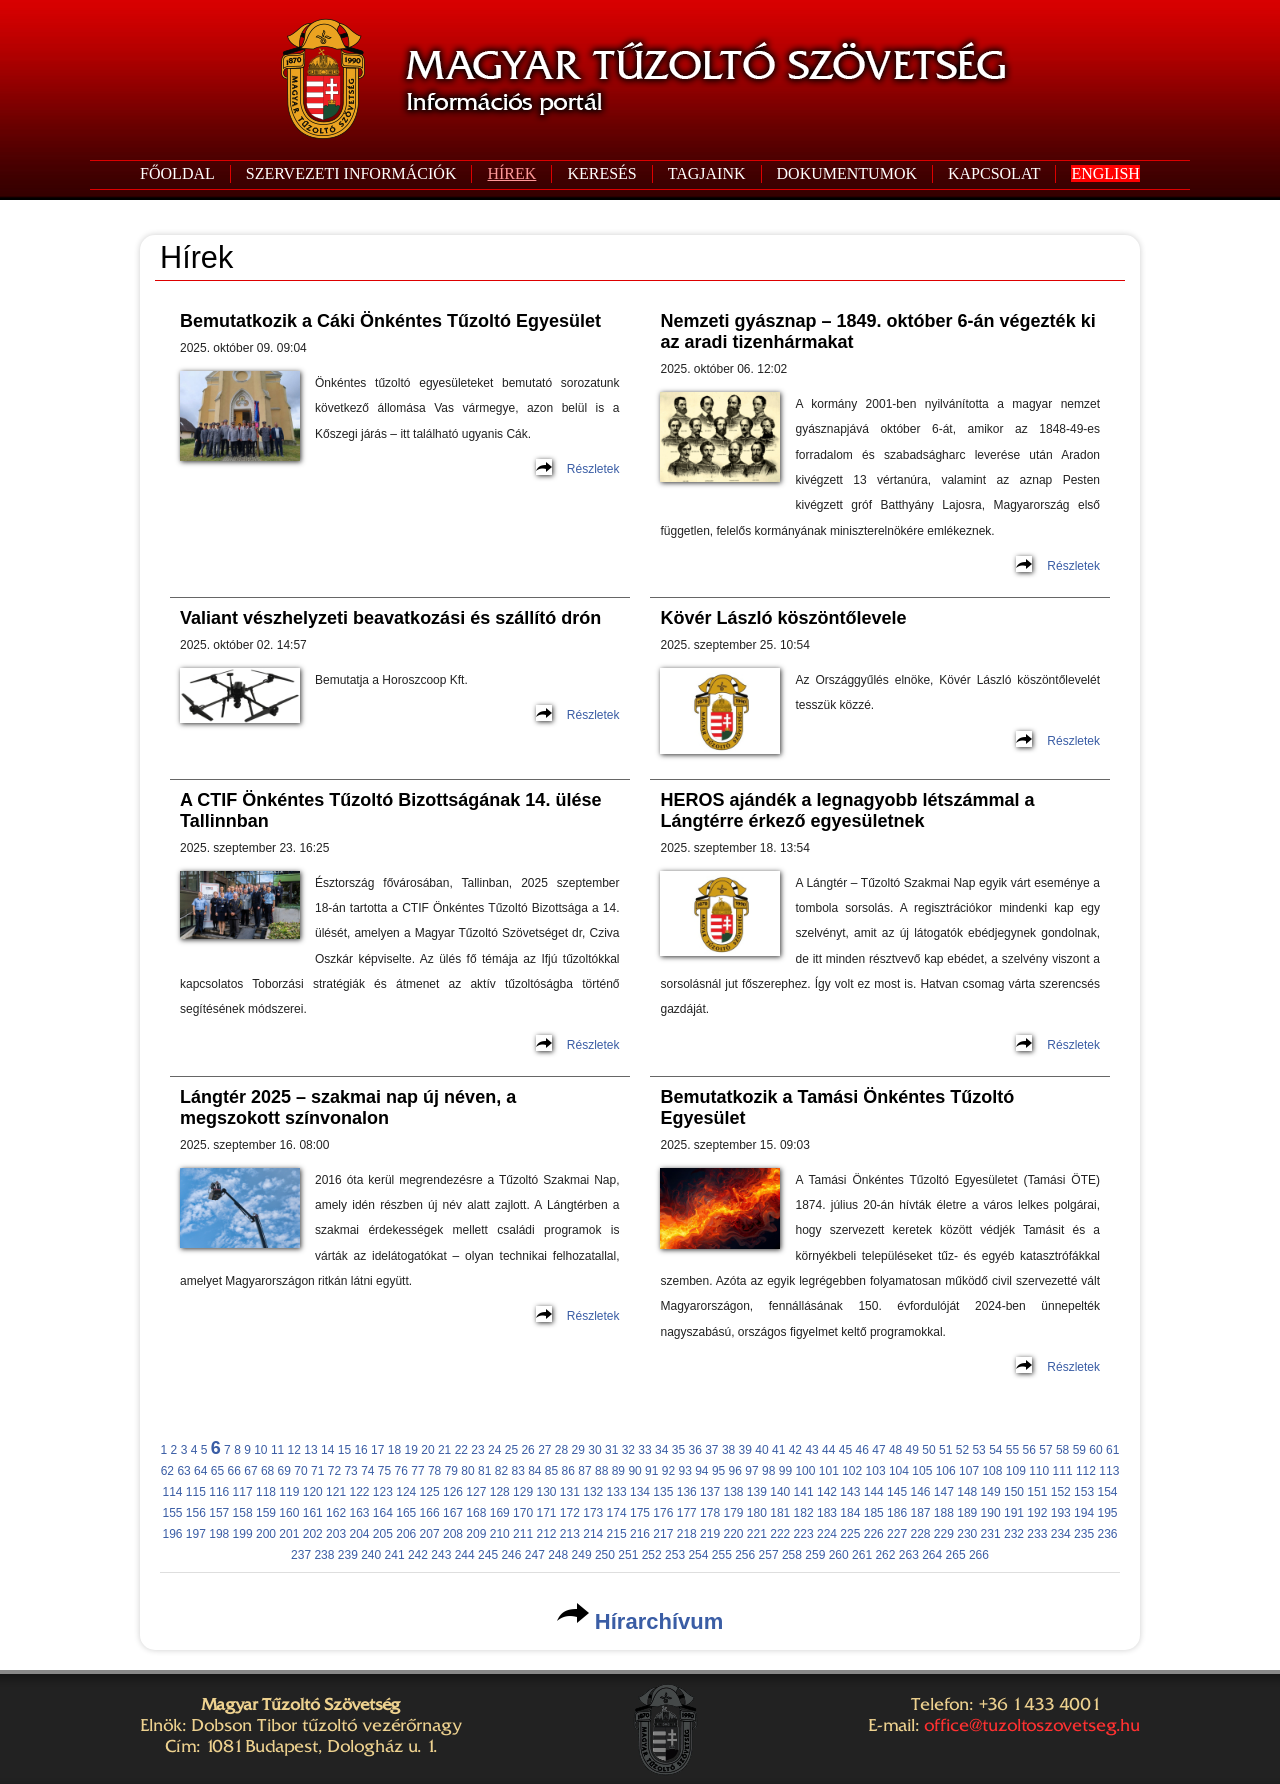 This screenshot has height=1784, width=1280. Describe the element at coordinates (243, 1534) in the screenshot. I see `199` at that location.